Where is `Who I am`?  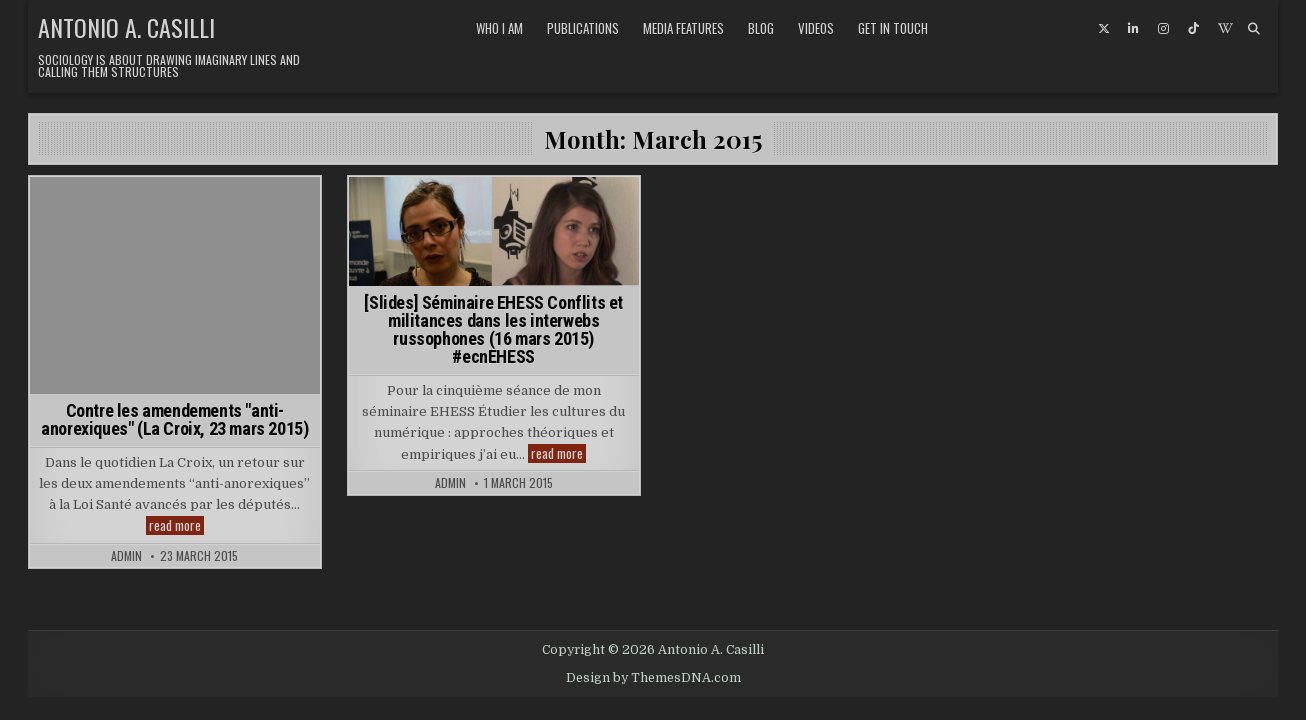 Who I am is located at coordinates (499, 28).